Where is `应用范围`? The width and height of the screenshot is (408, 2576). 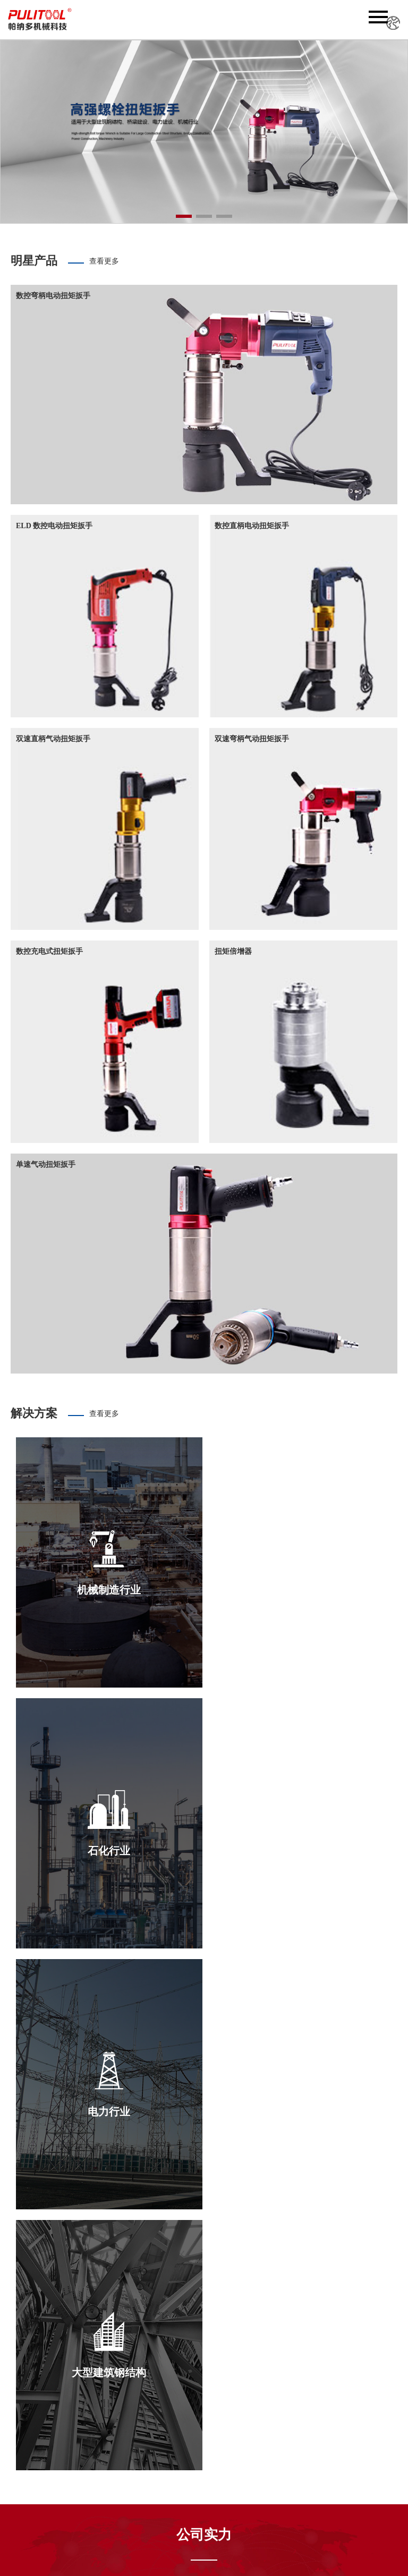 应用范围 is located at coordinates (157, 2494).